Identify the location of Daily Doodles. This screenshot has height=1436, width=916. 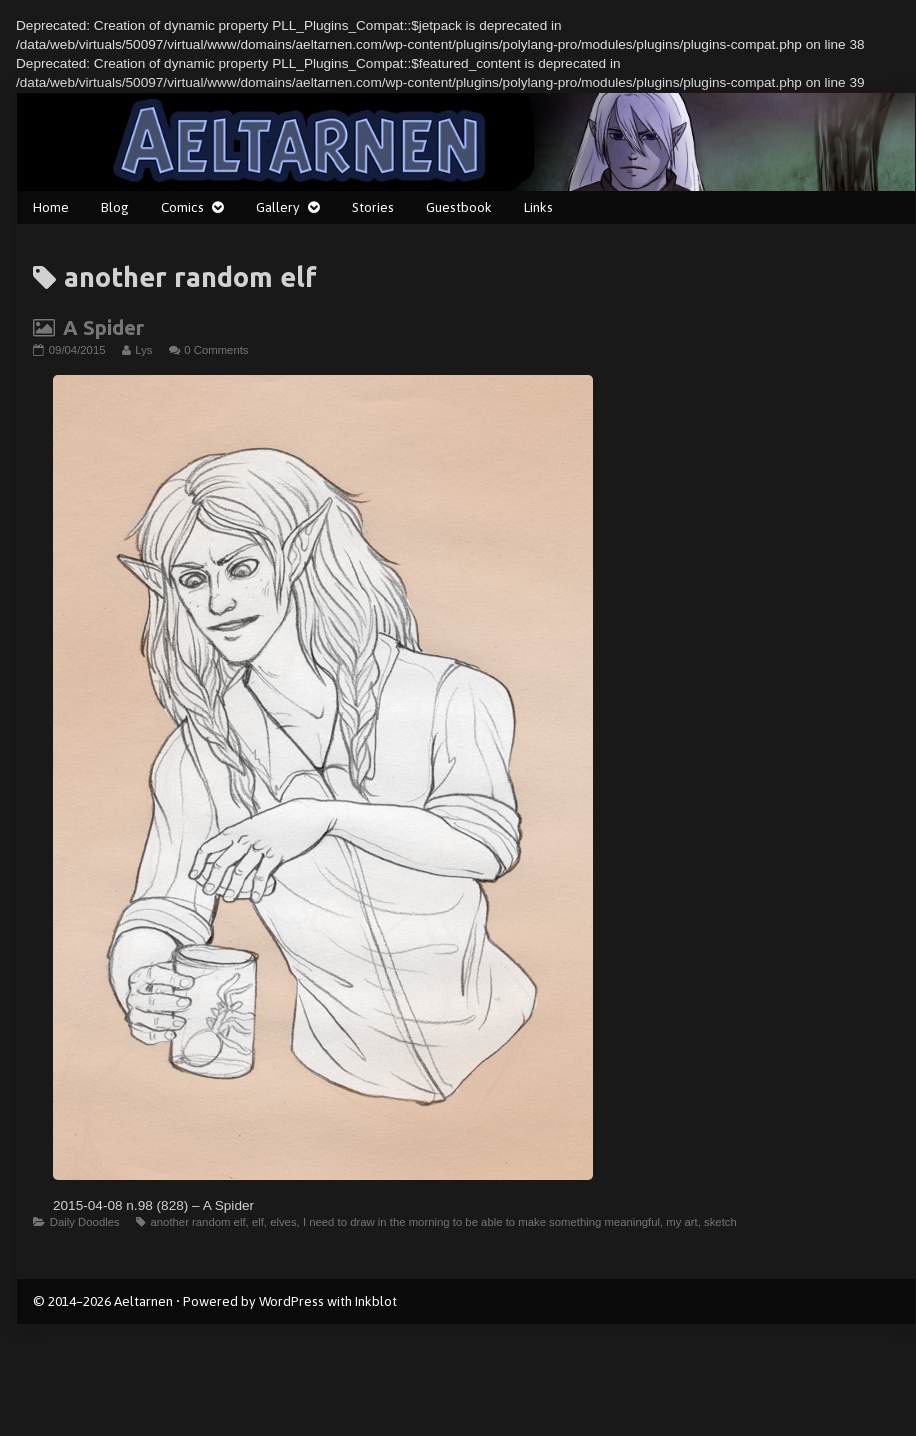
(85, 1222).